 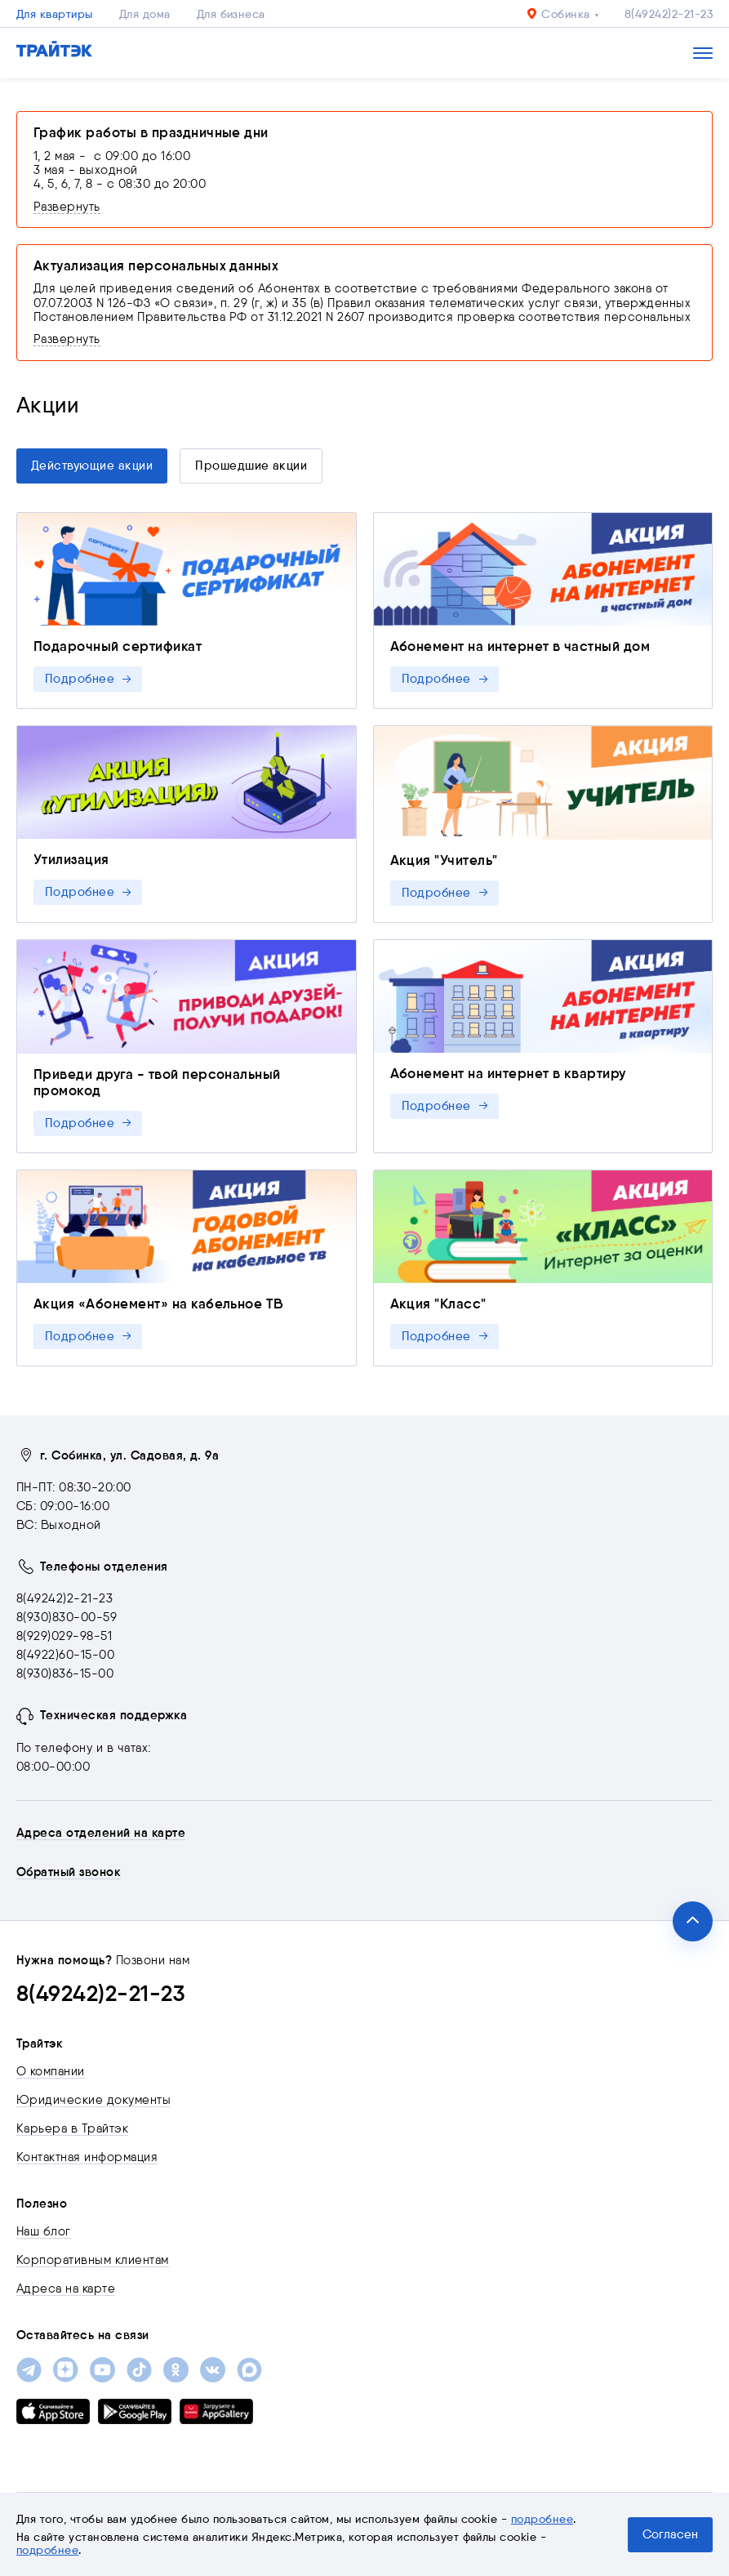 I want to click on 8(49242)2-21-23, so click(x=669, y=14).